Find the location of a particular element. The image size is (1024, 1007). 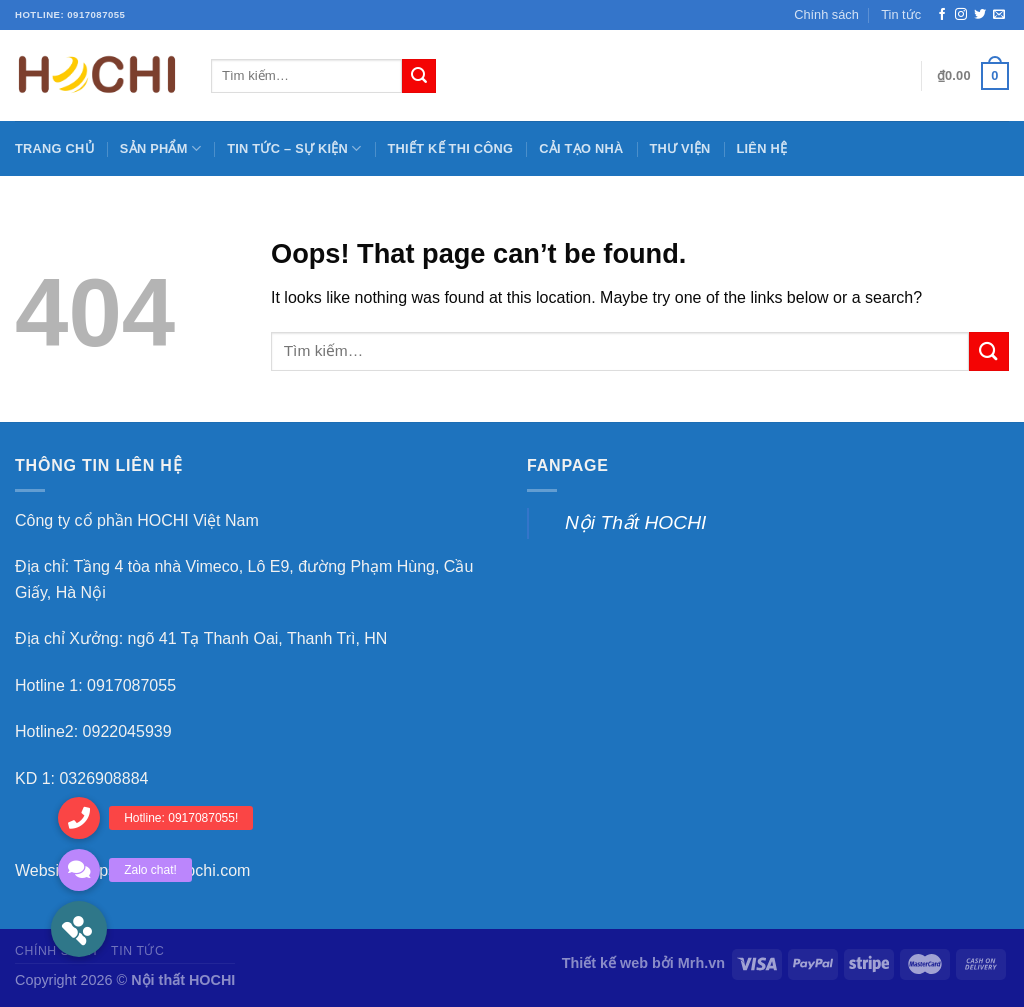

Mrh.vn is located at coordinates (701, 963).